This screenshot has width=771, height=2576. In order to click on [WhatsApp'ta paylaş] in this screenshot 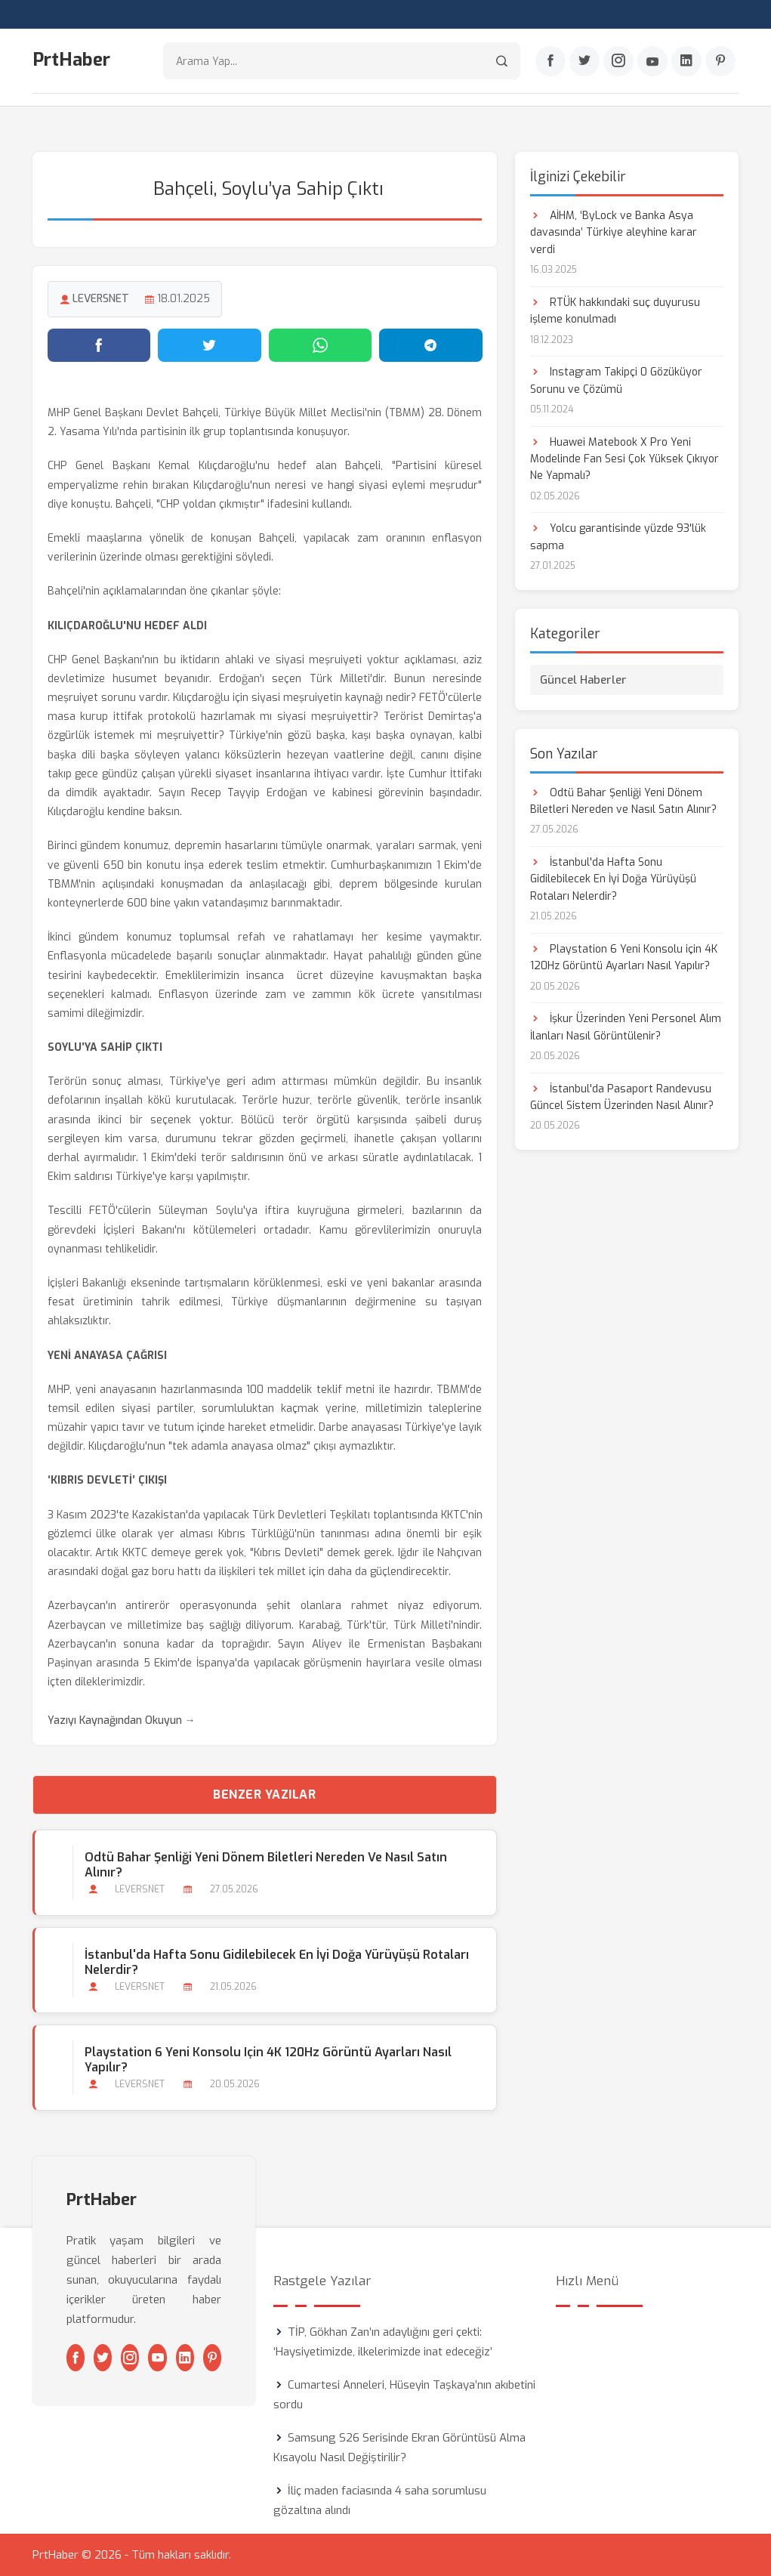, I will do `click(320, 345)`.